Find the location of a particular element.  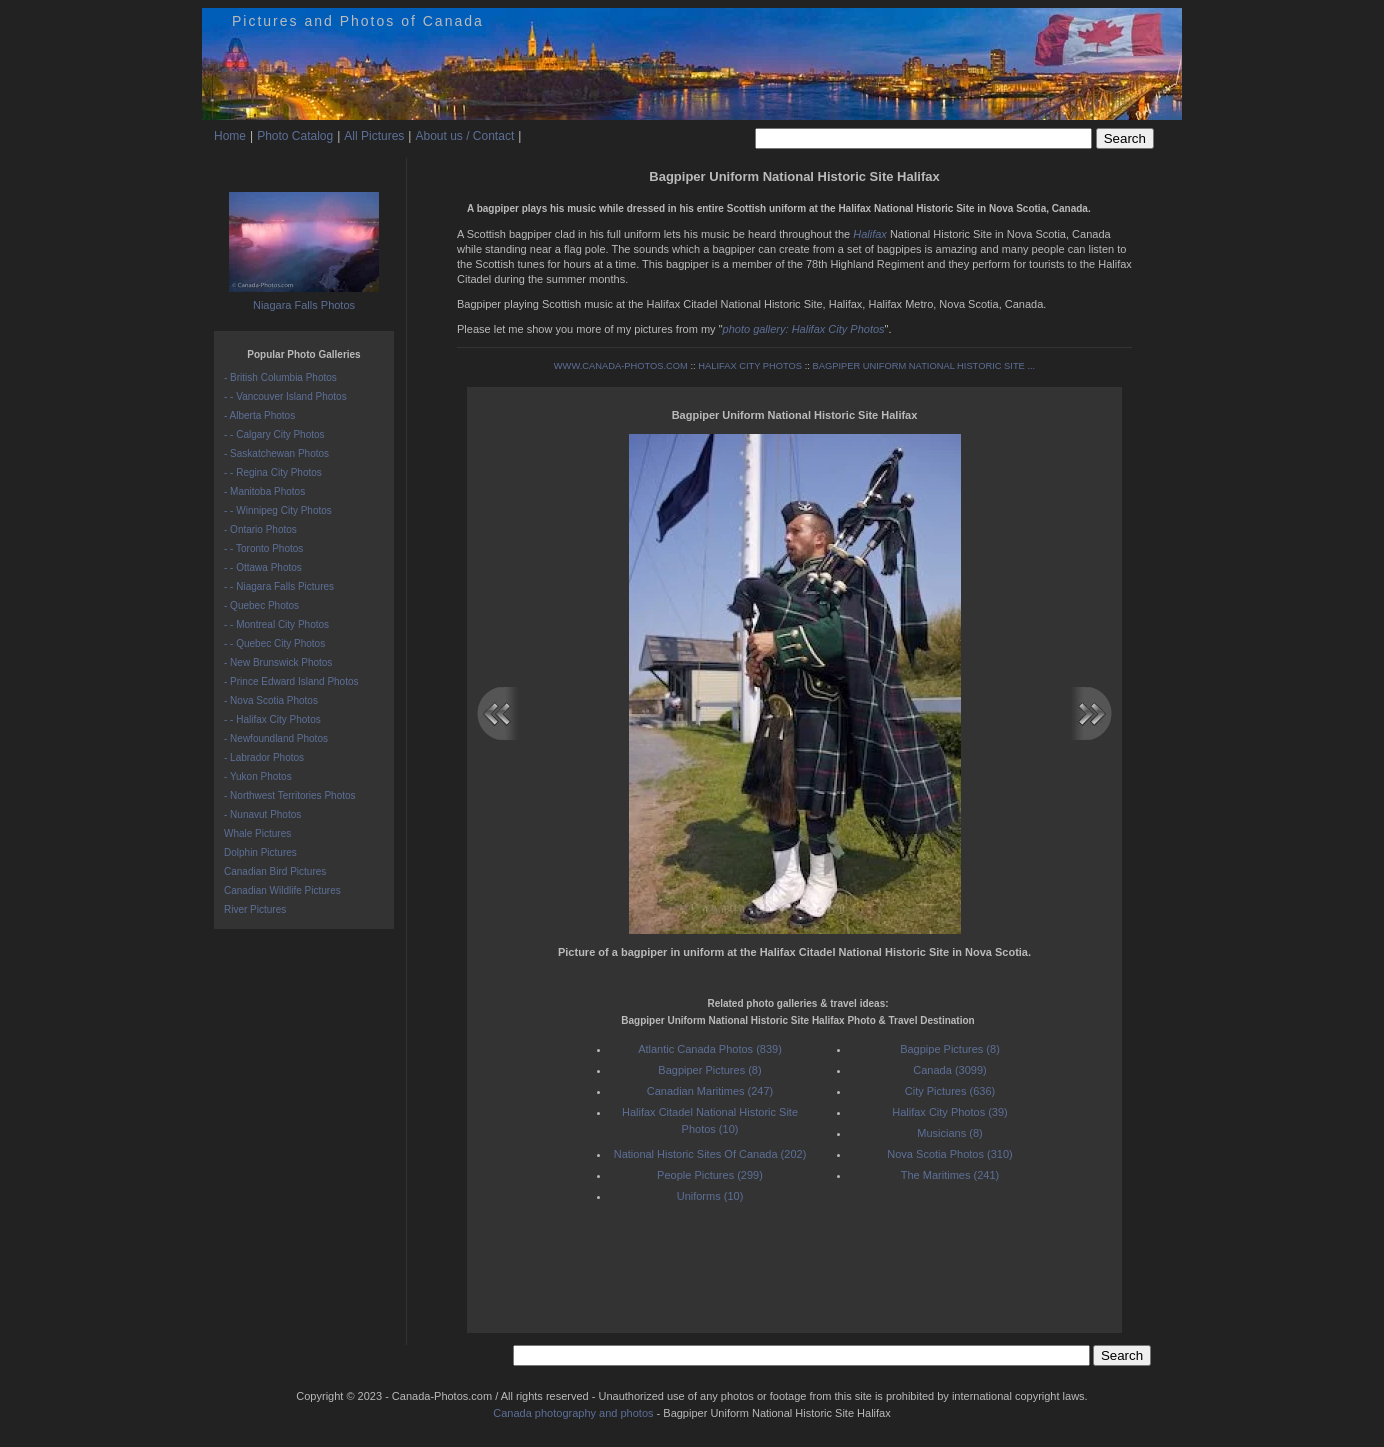

- - Halifax City Photos is located at coordinates (272, 719).